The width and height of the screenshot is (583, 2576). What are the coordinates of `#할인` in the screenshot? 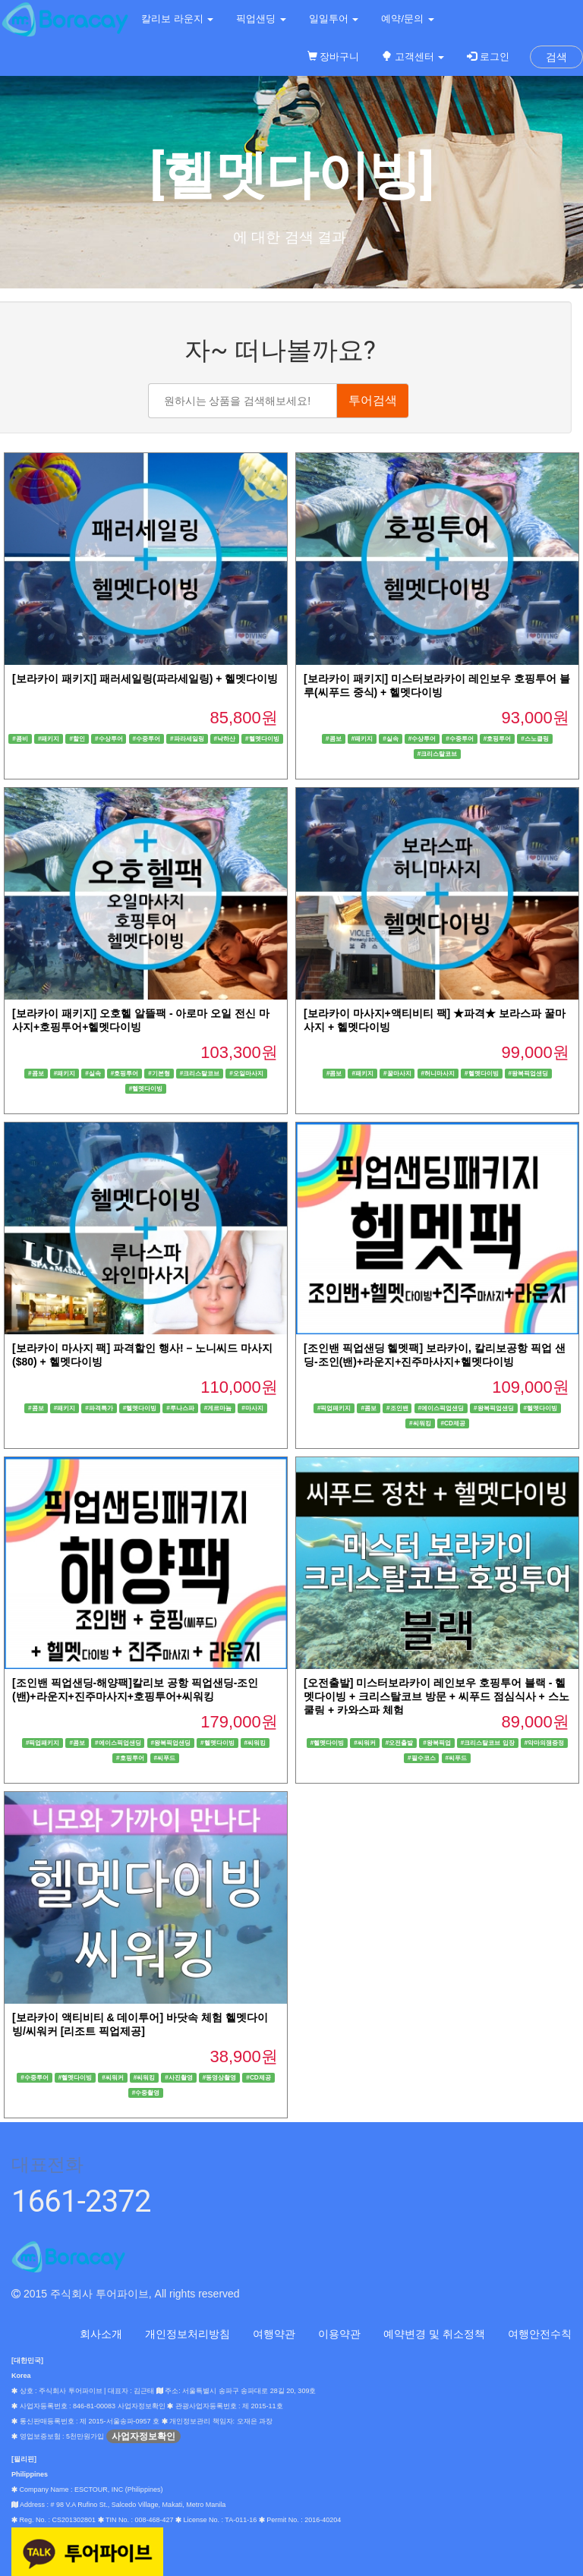 It's located at (77, 738).